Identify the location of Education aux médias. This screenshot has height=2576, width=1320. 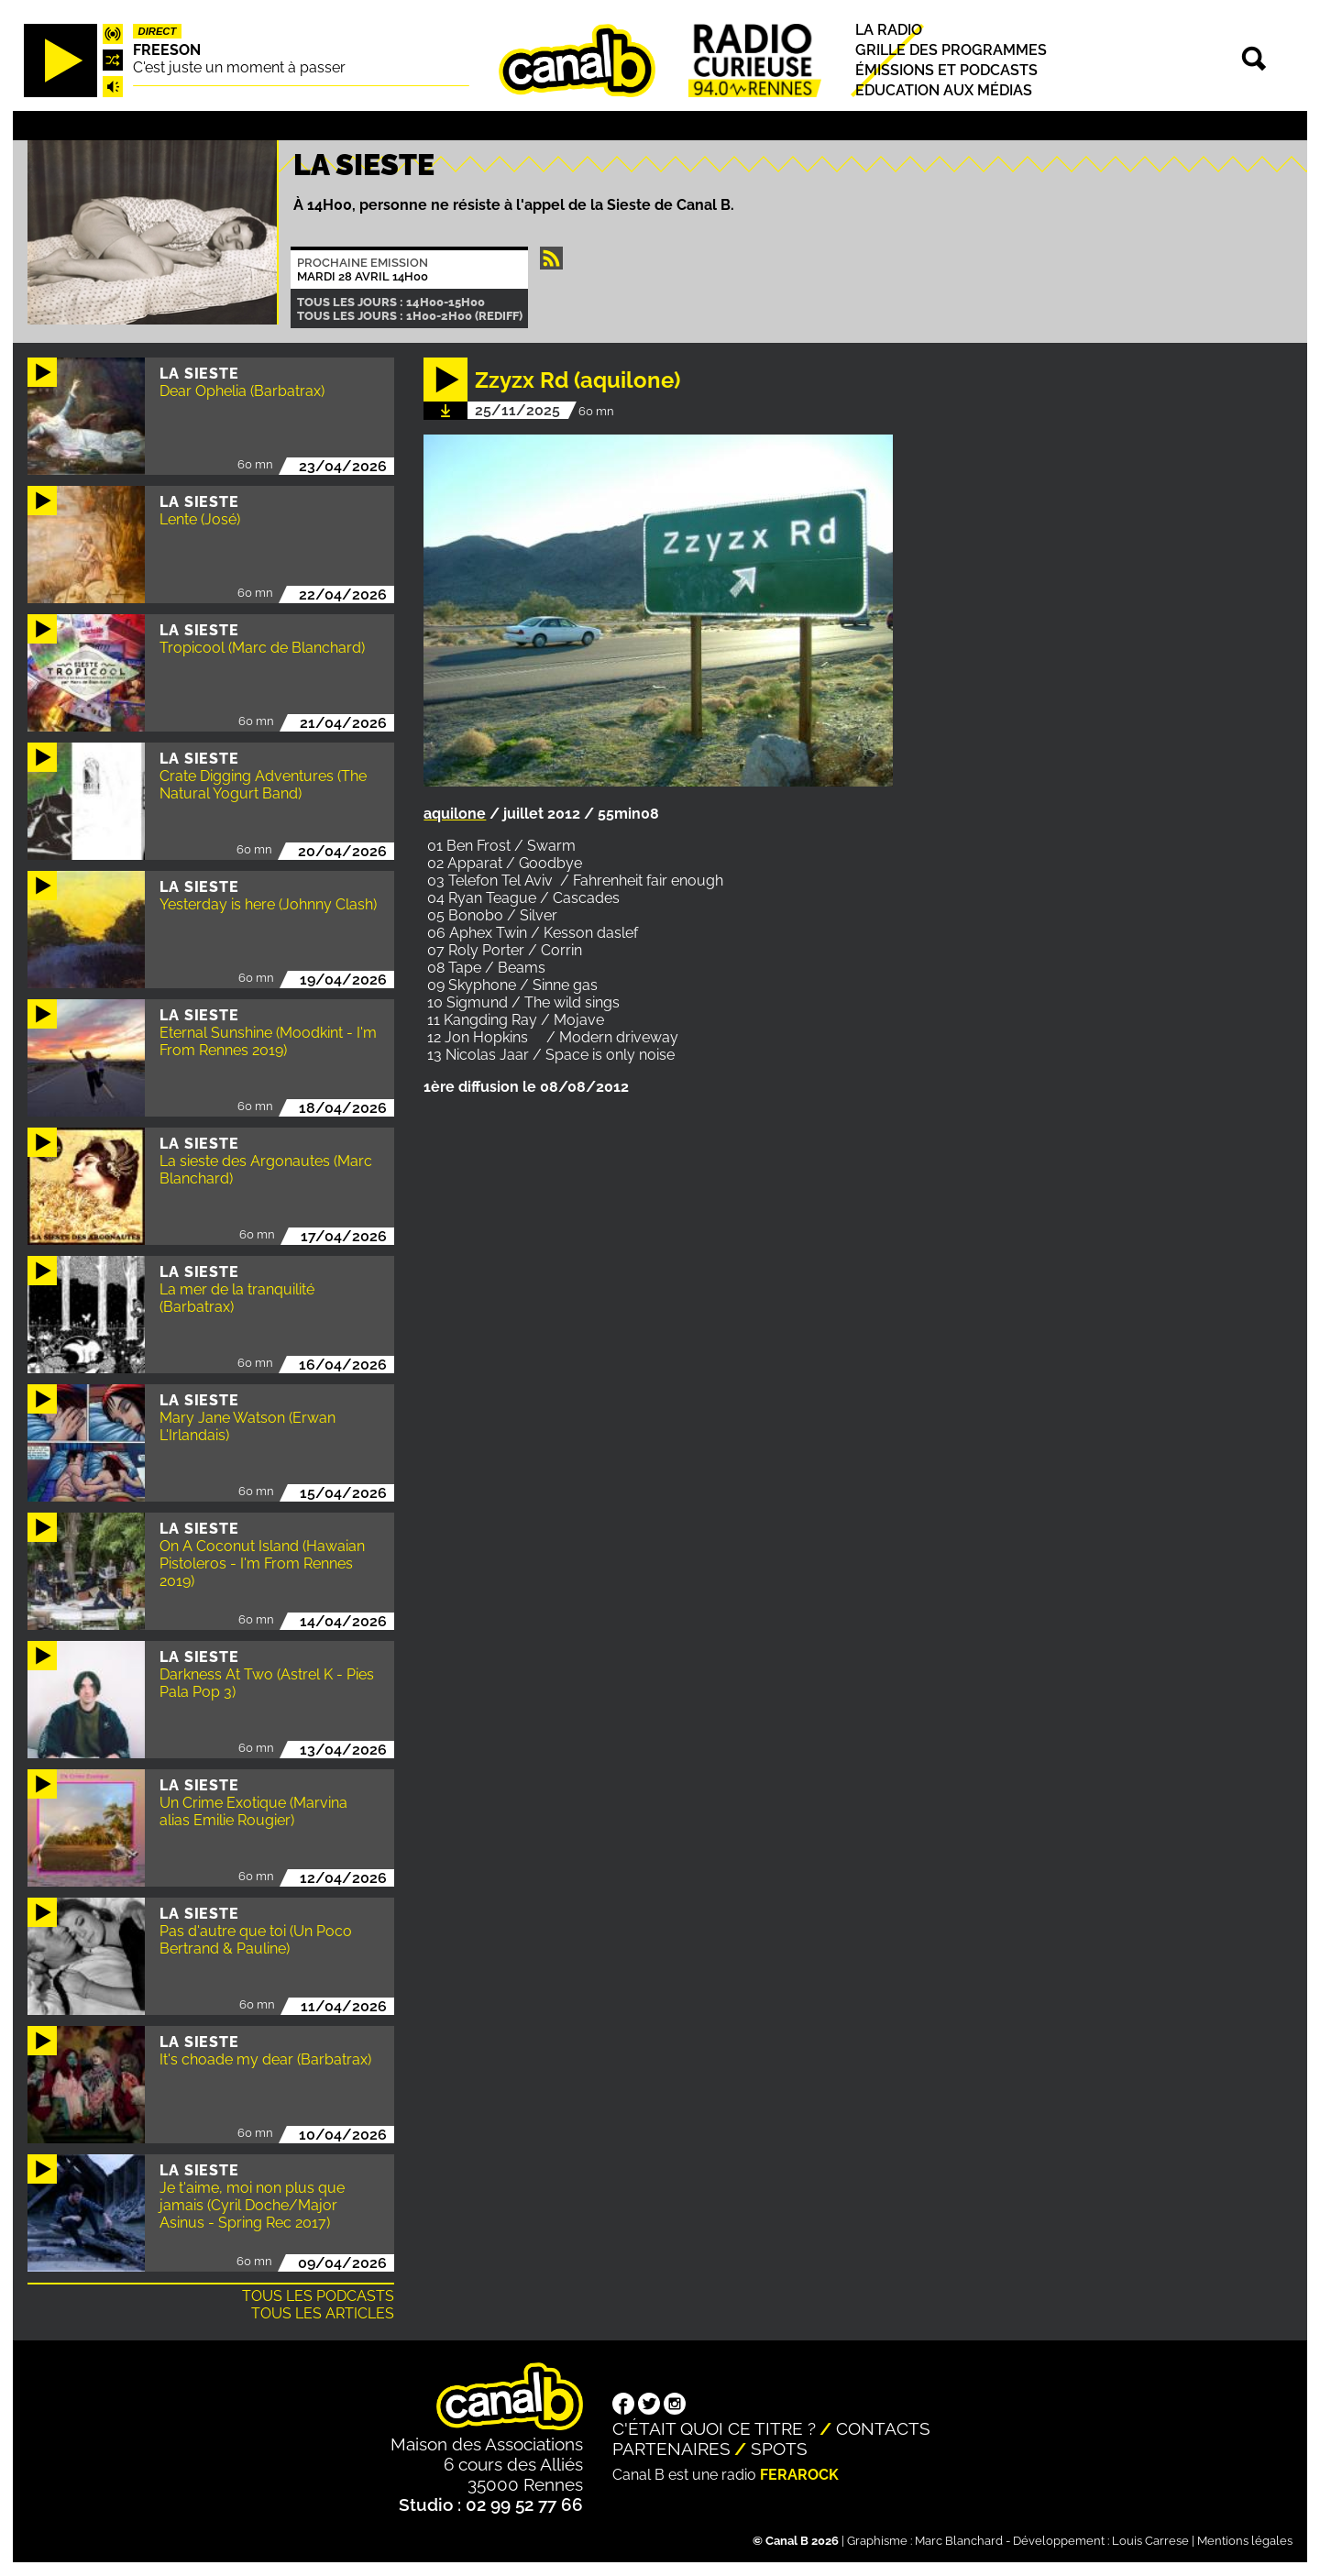
(943, 90).